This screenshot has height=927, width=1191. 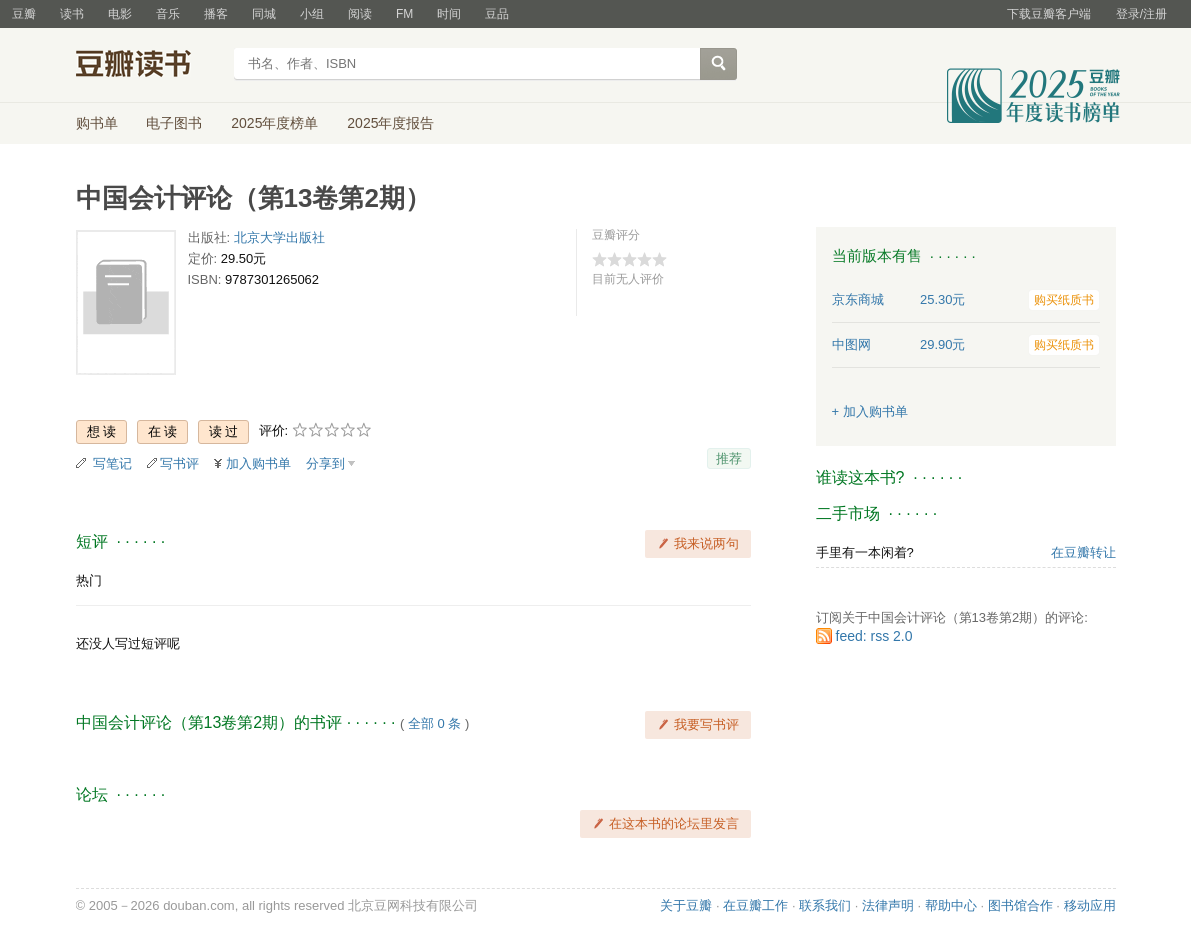 What do you see at coordinates (174, 123) in the screenshot?
I see `电子图书` at bounding box center [174, 123].